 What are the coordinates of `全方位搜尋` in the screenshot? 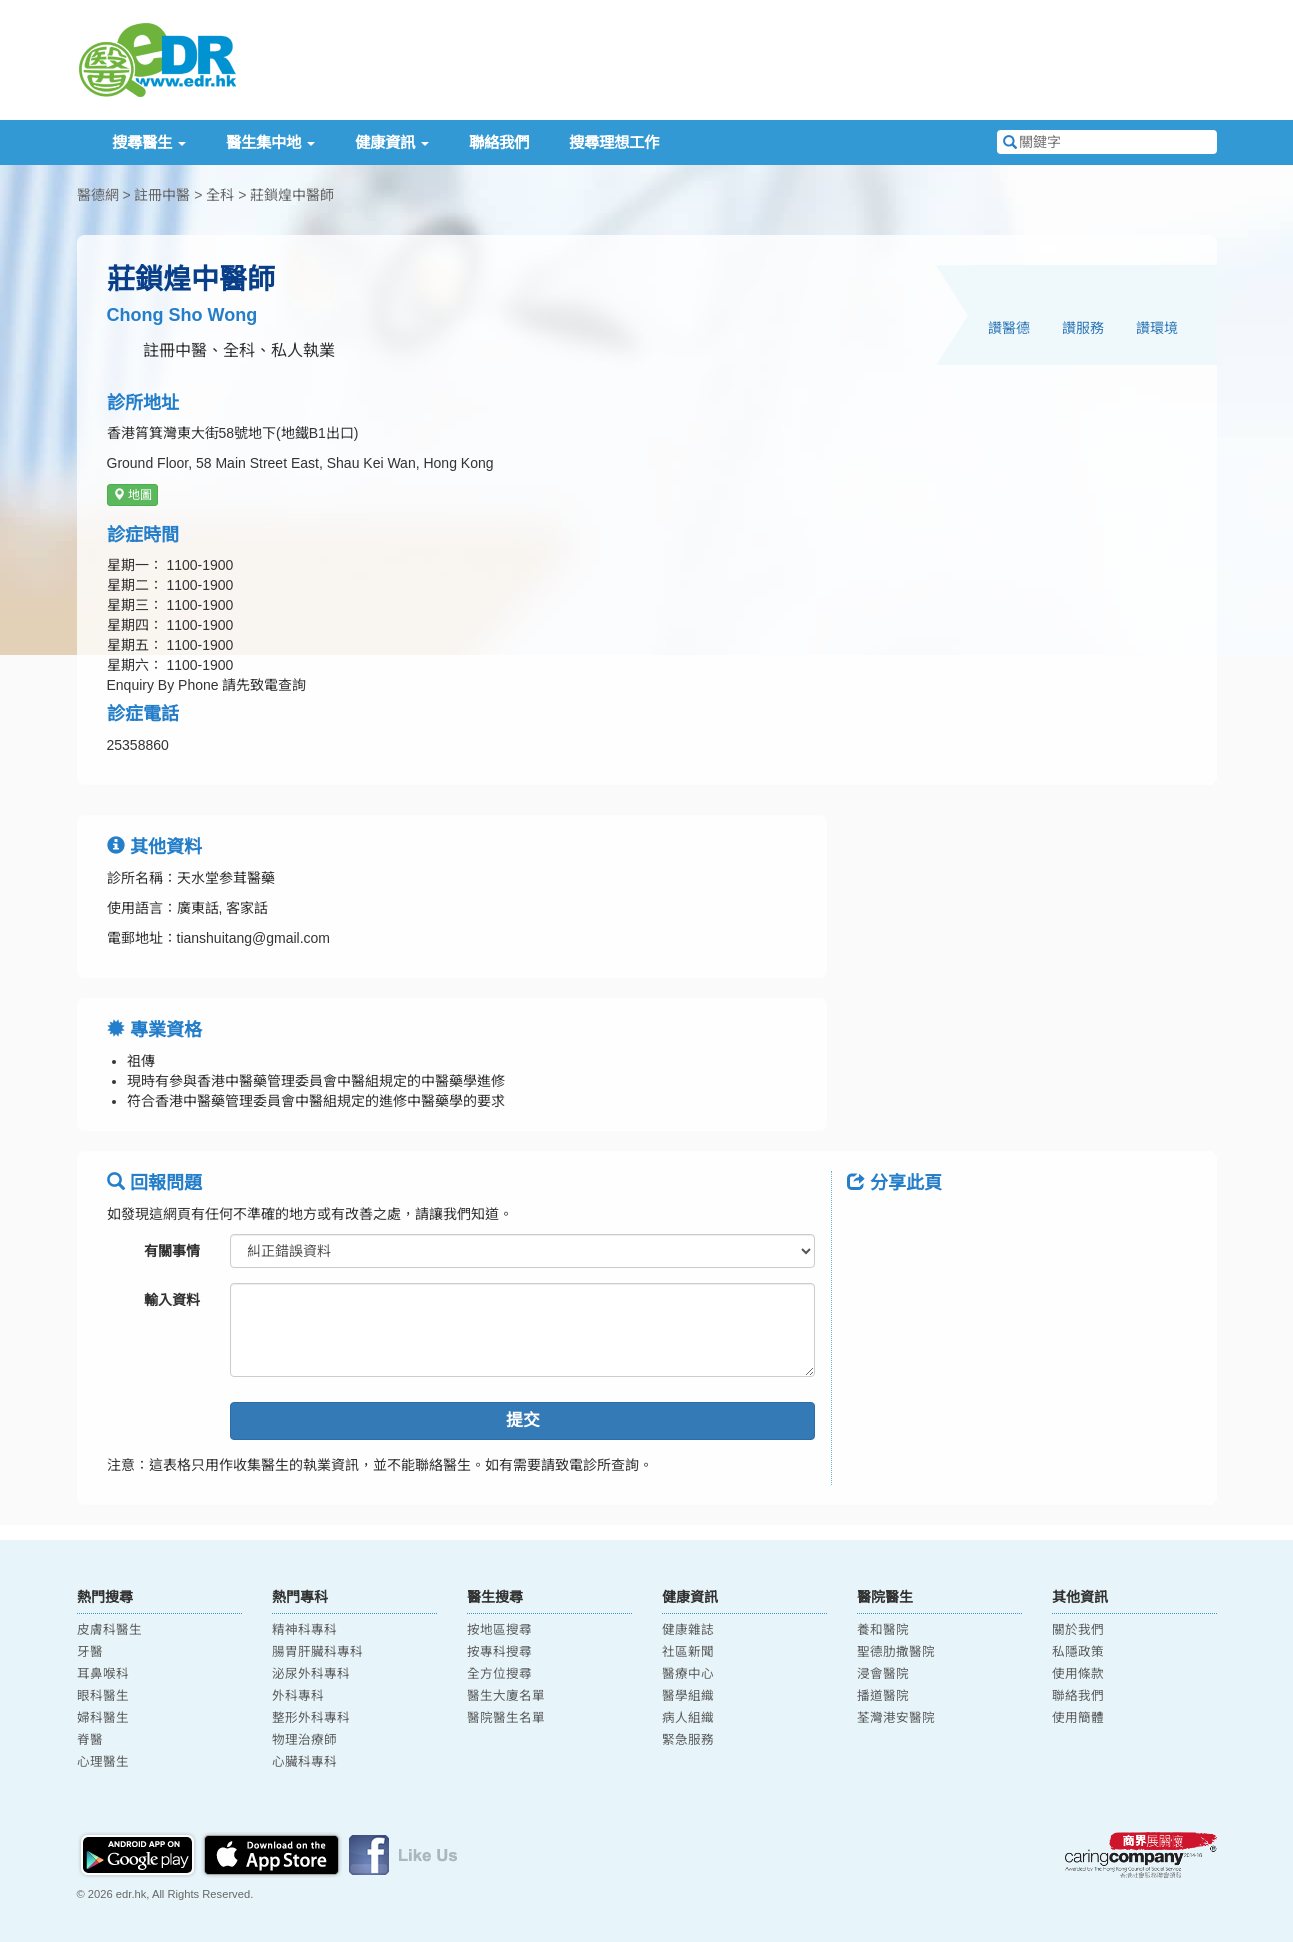 It's located at (499, 1674).